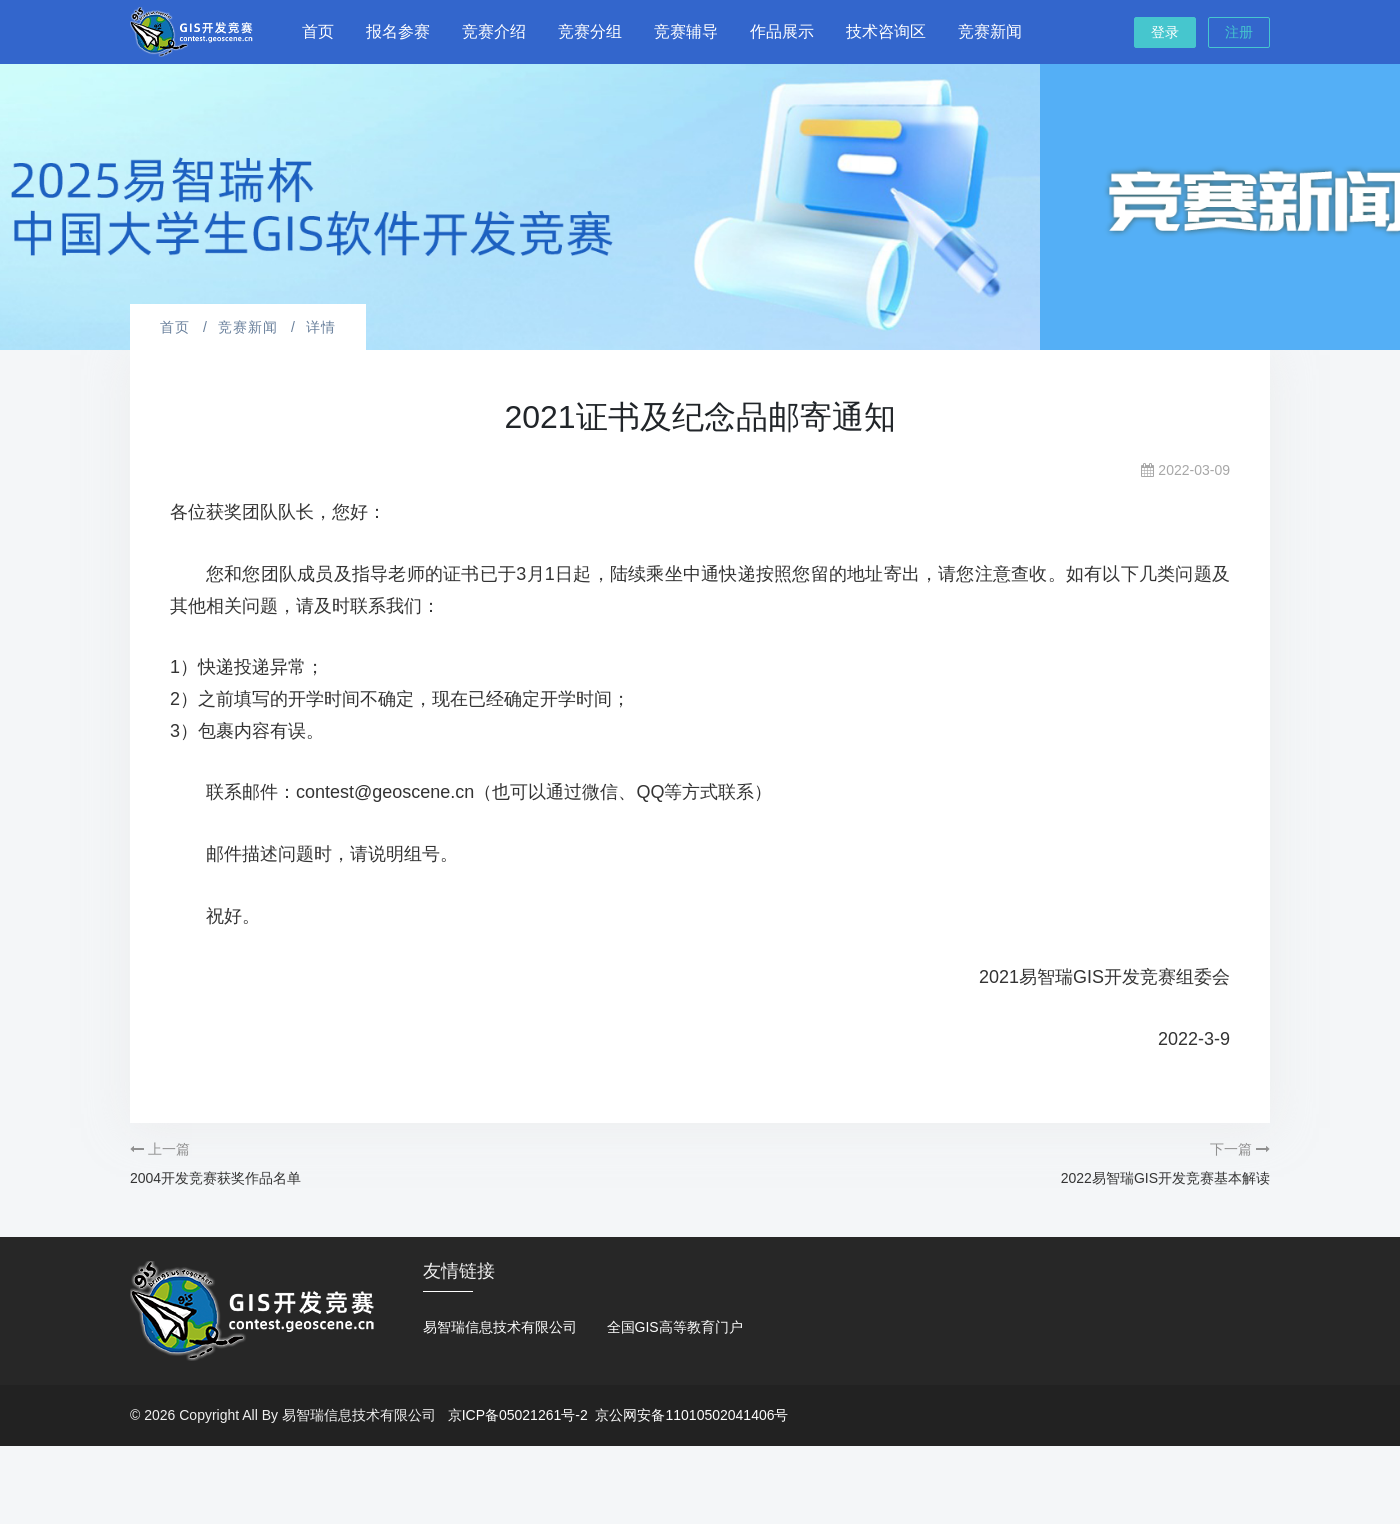 This screenshot has height=1524, width=1400. What do you see at coordinates (494, 31) in the screenshot?
I see `竞赛介绍` at bounding box center [494, 31].